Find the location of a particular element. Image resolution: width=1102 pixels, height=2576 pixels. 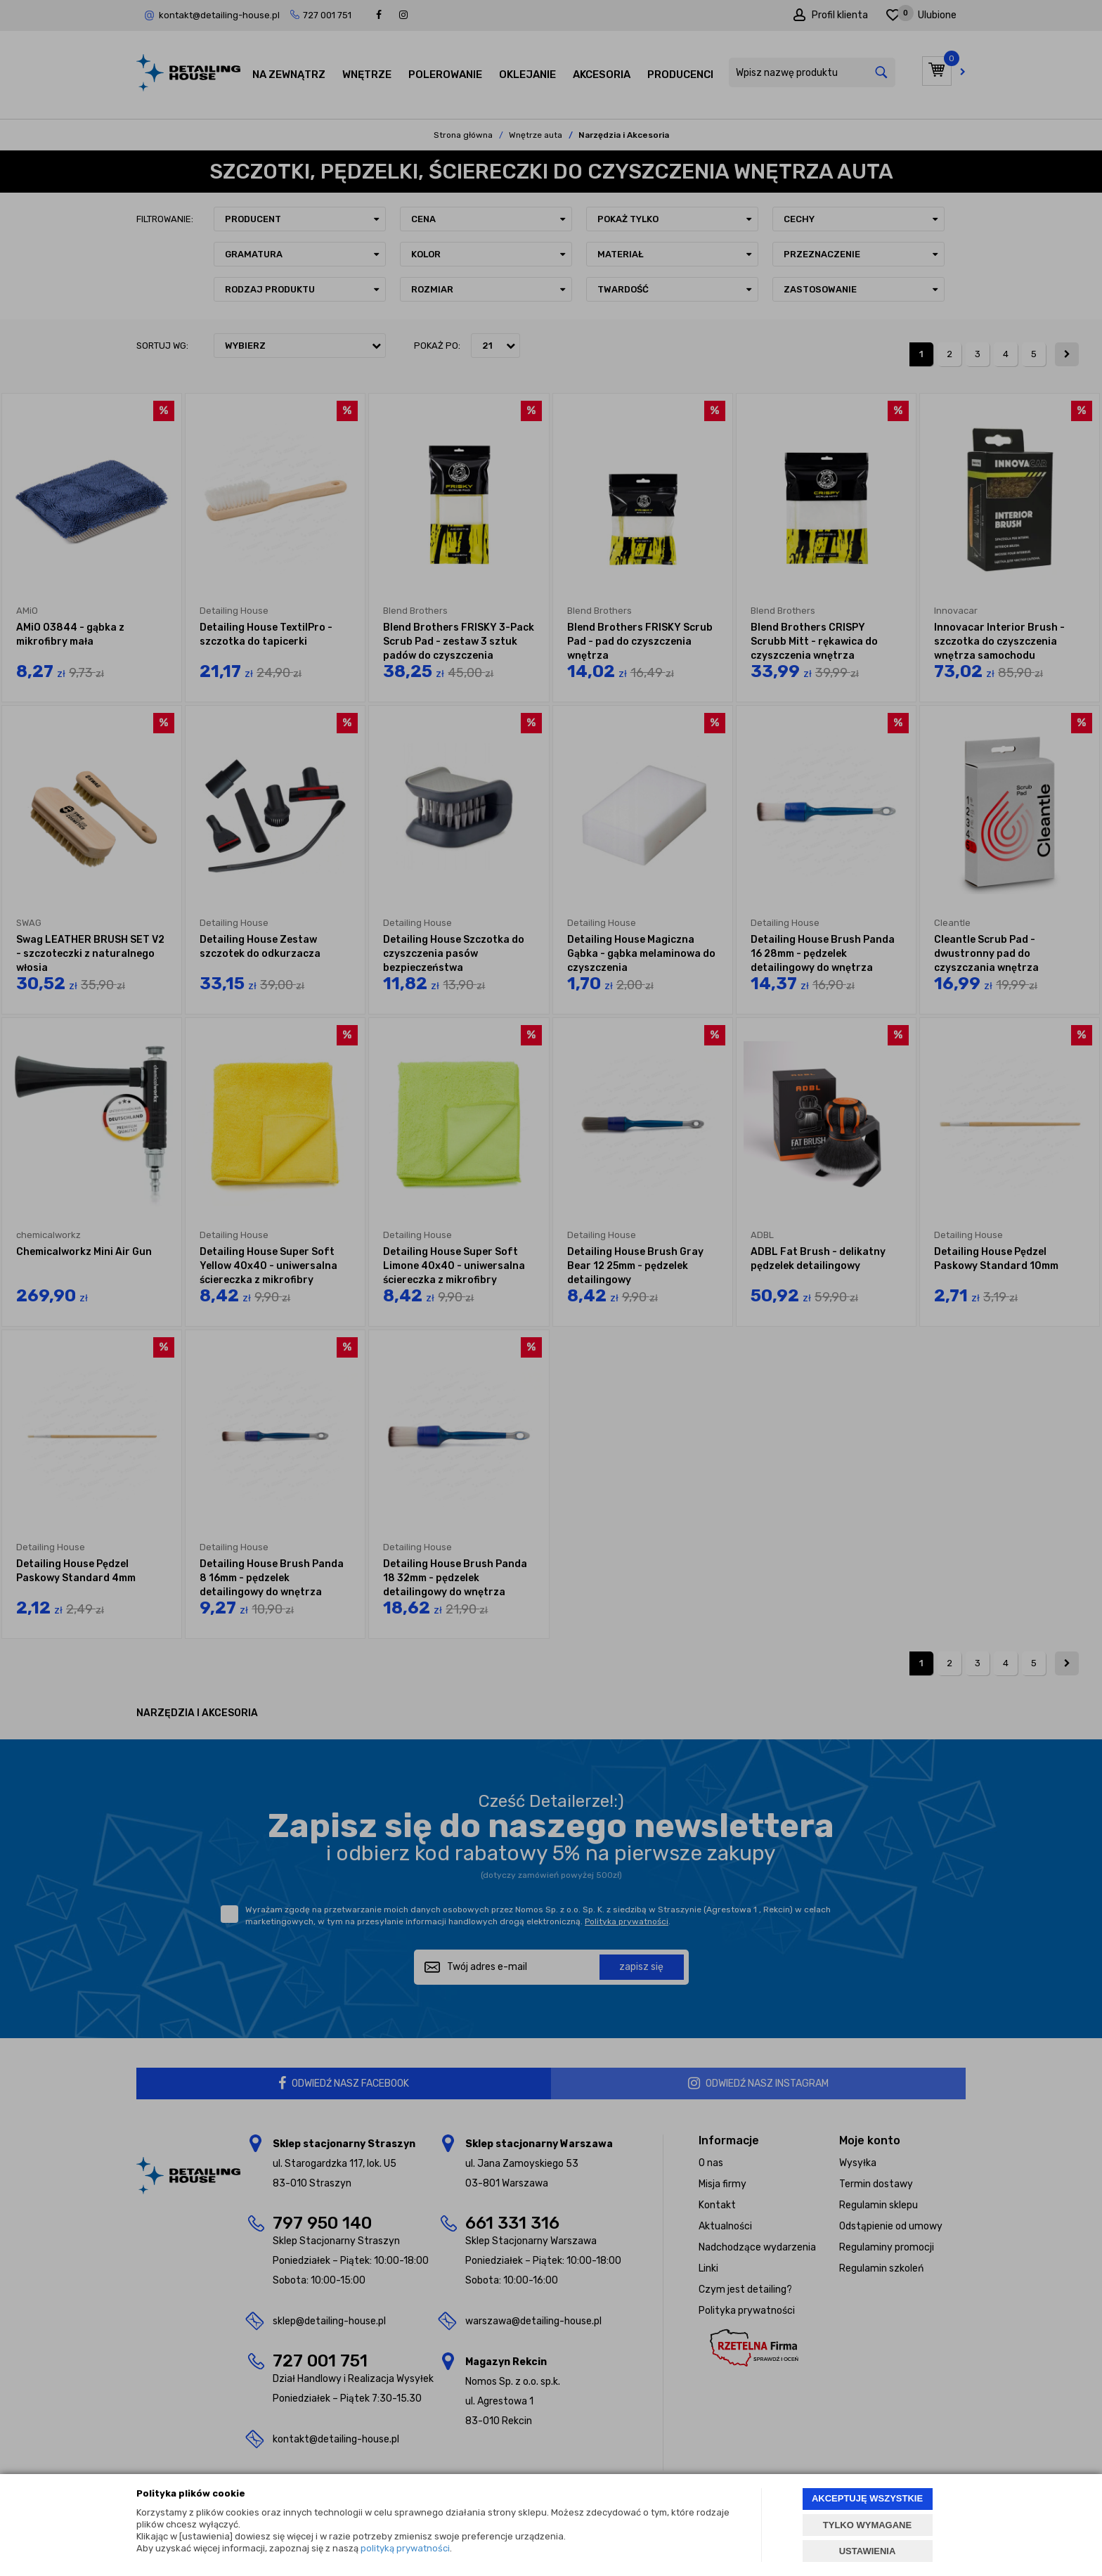

polityką prywatności is located at coordinates (405, 2548).